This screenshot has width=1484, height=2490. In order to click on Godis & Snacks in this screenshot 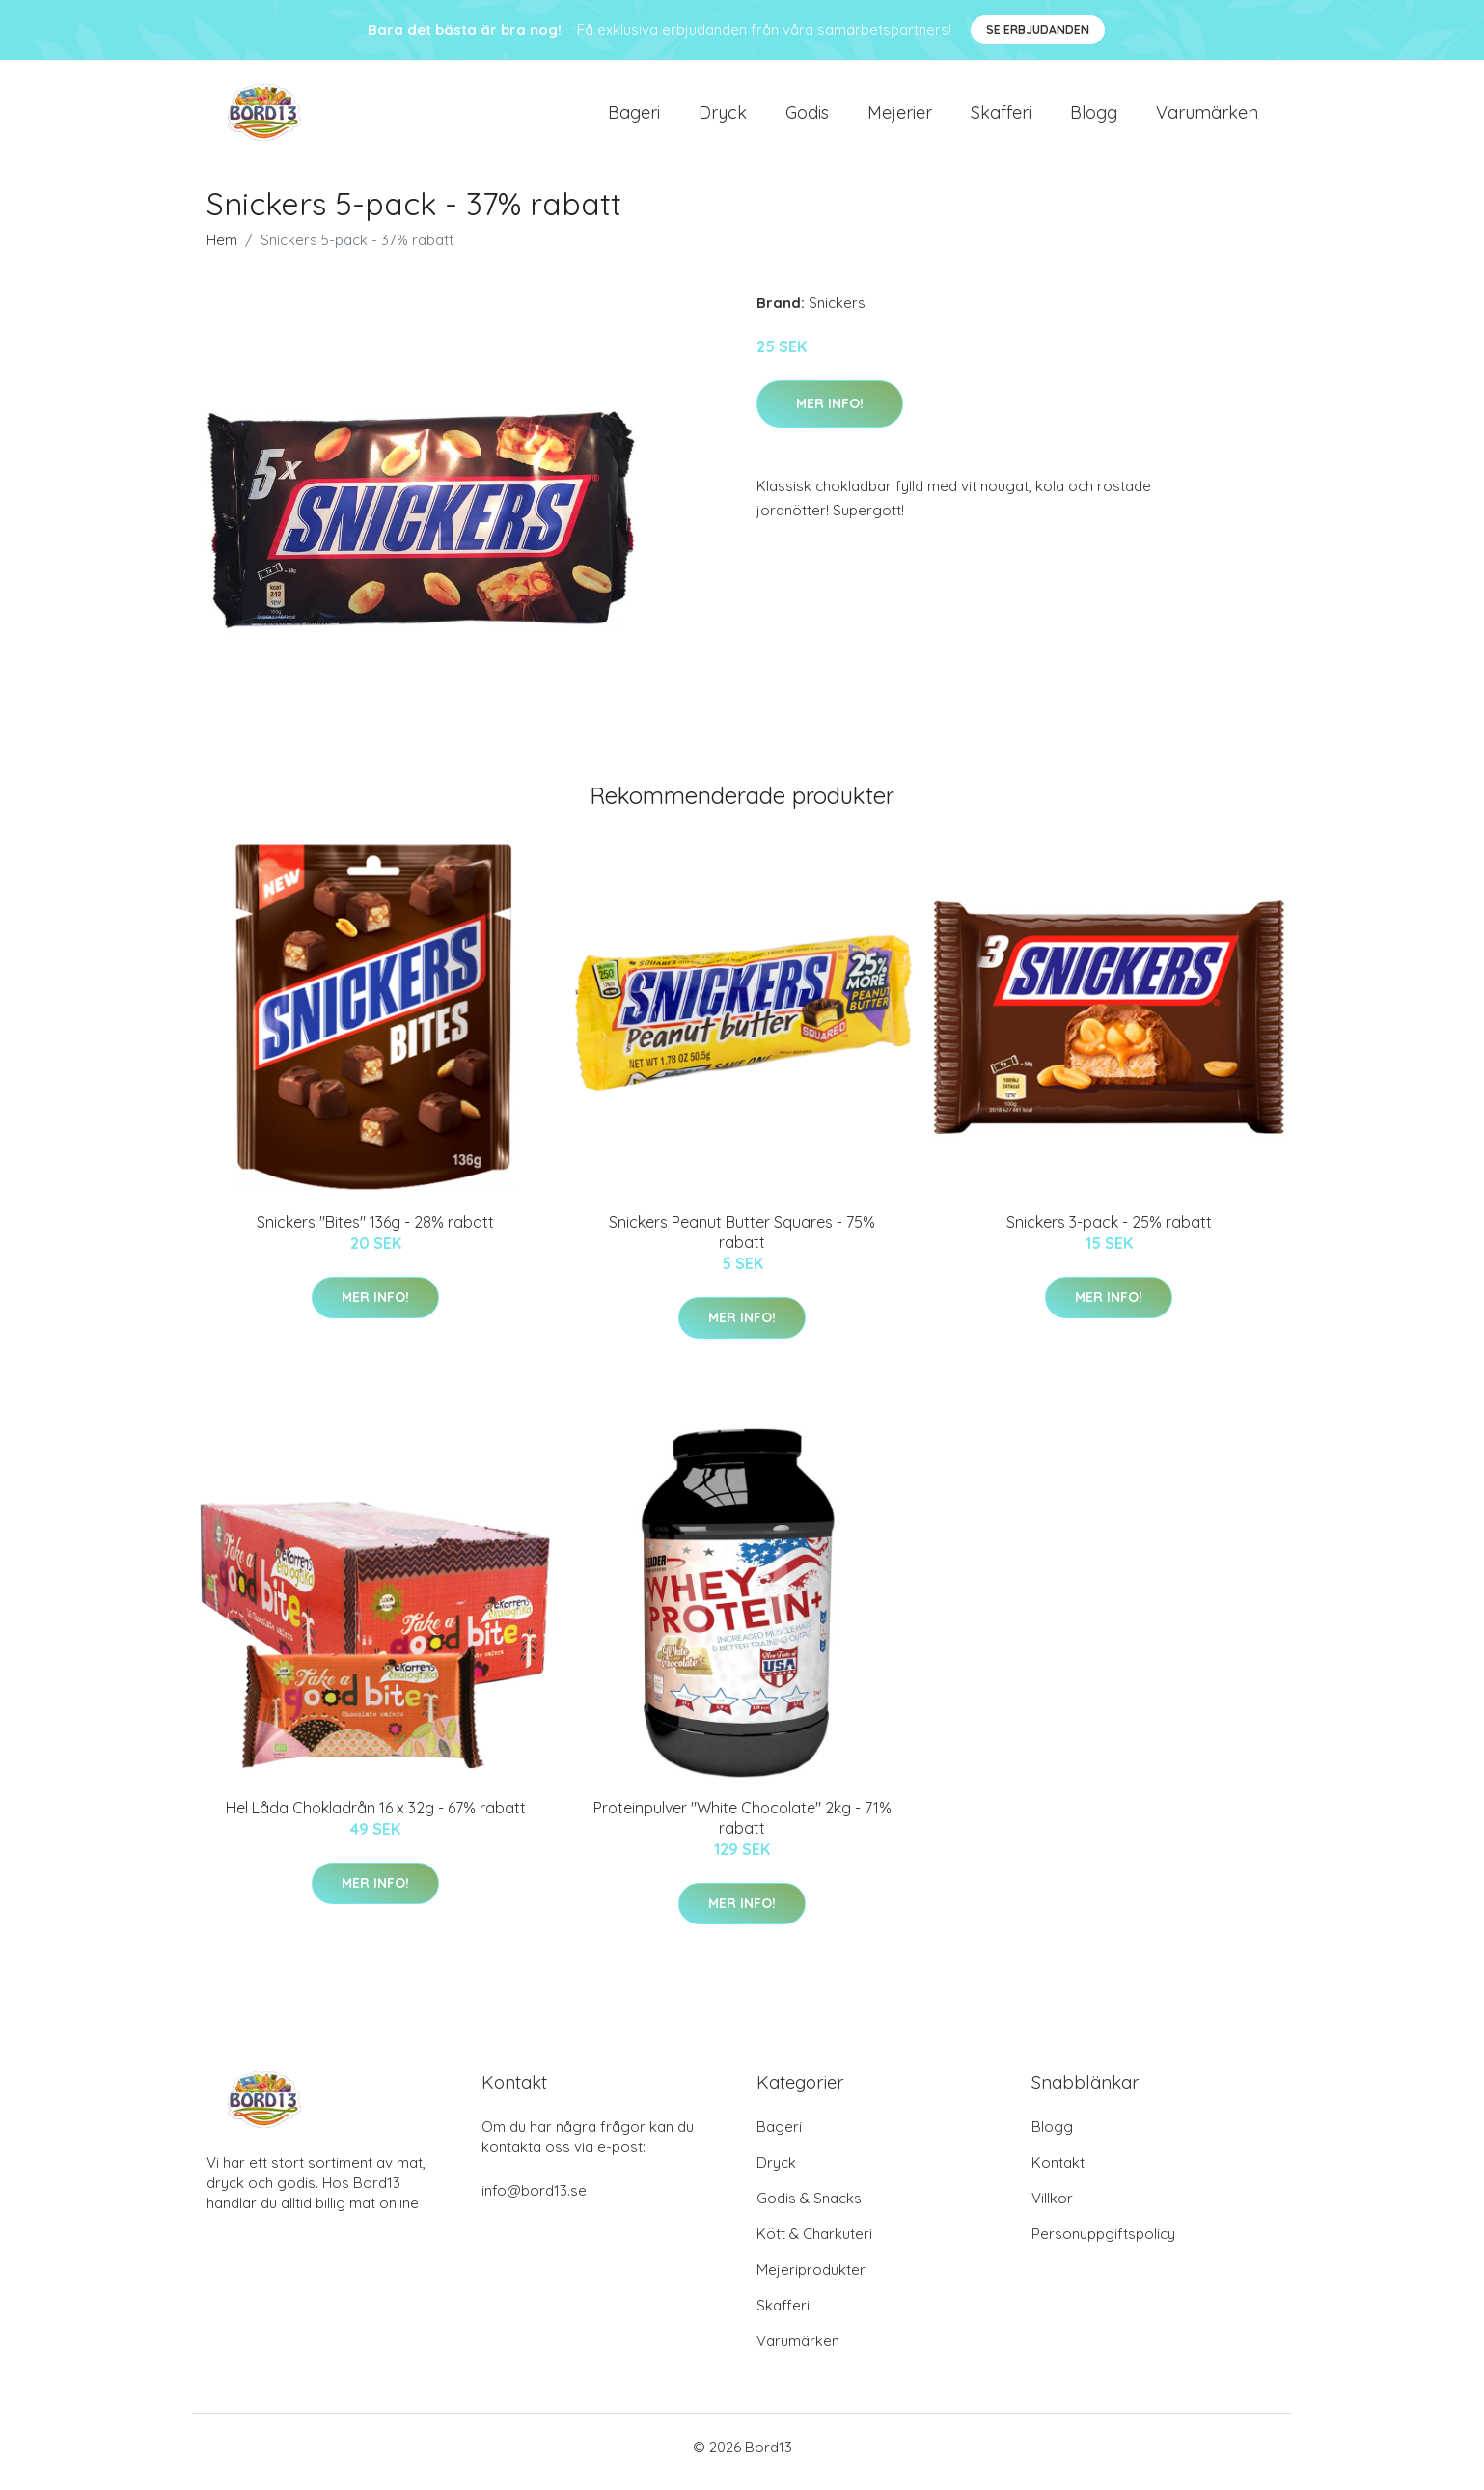, I will do `click(809, 2208)`.